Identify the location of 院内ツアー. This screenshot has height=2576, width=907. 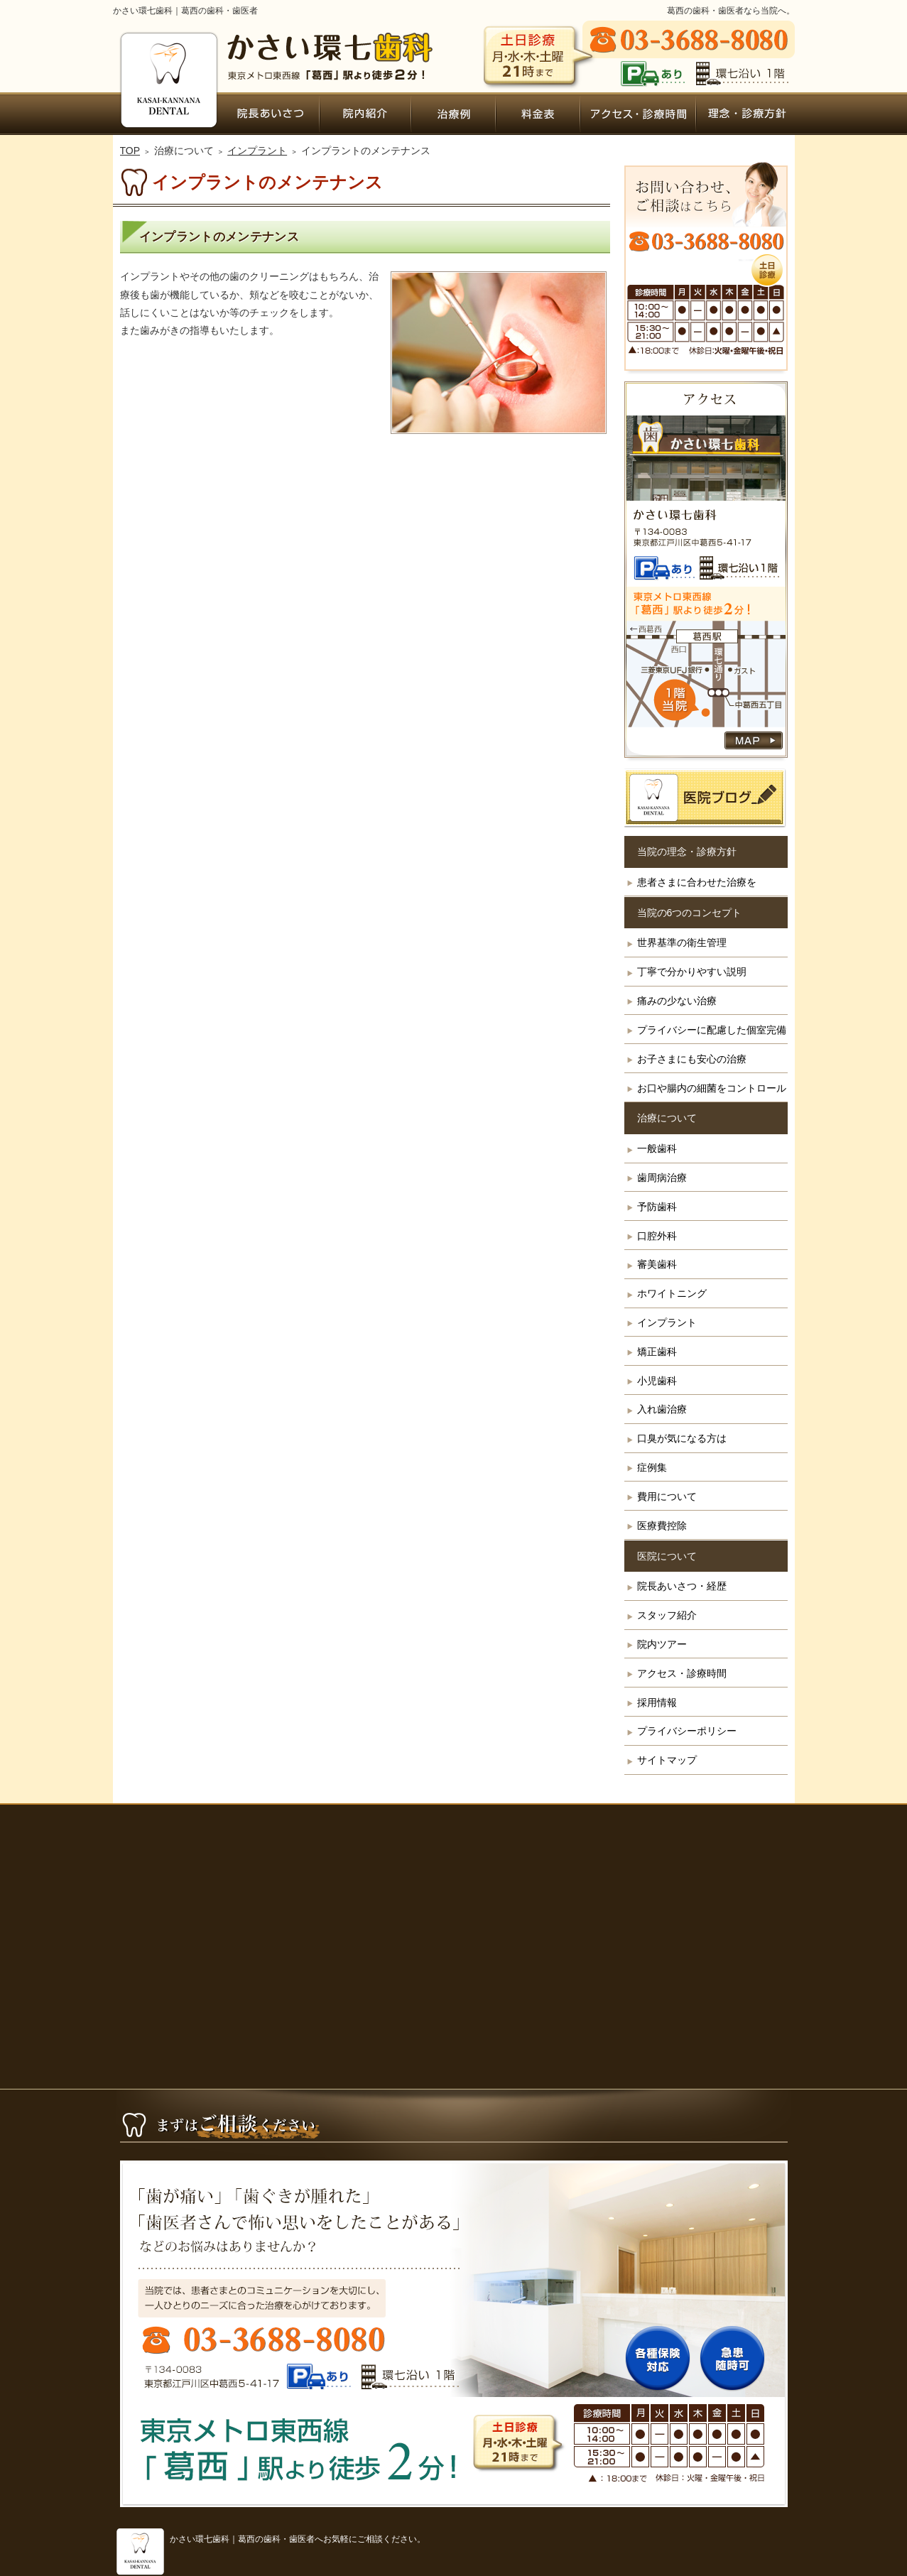
(662, 1644).